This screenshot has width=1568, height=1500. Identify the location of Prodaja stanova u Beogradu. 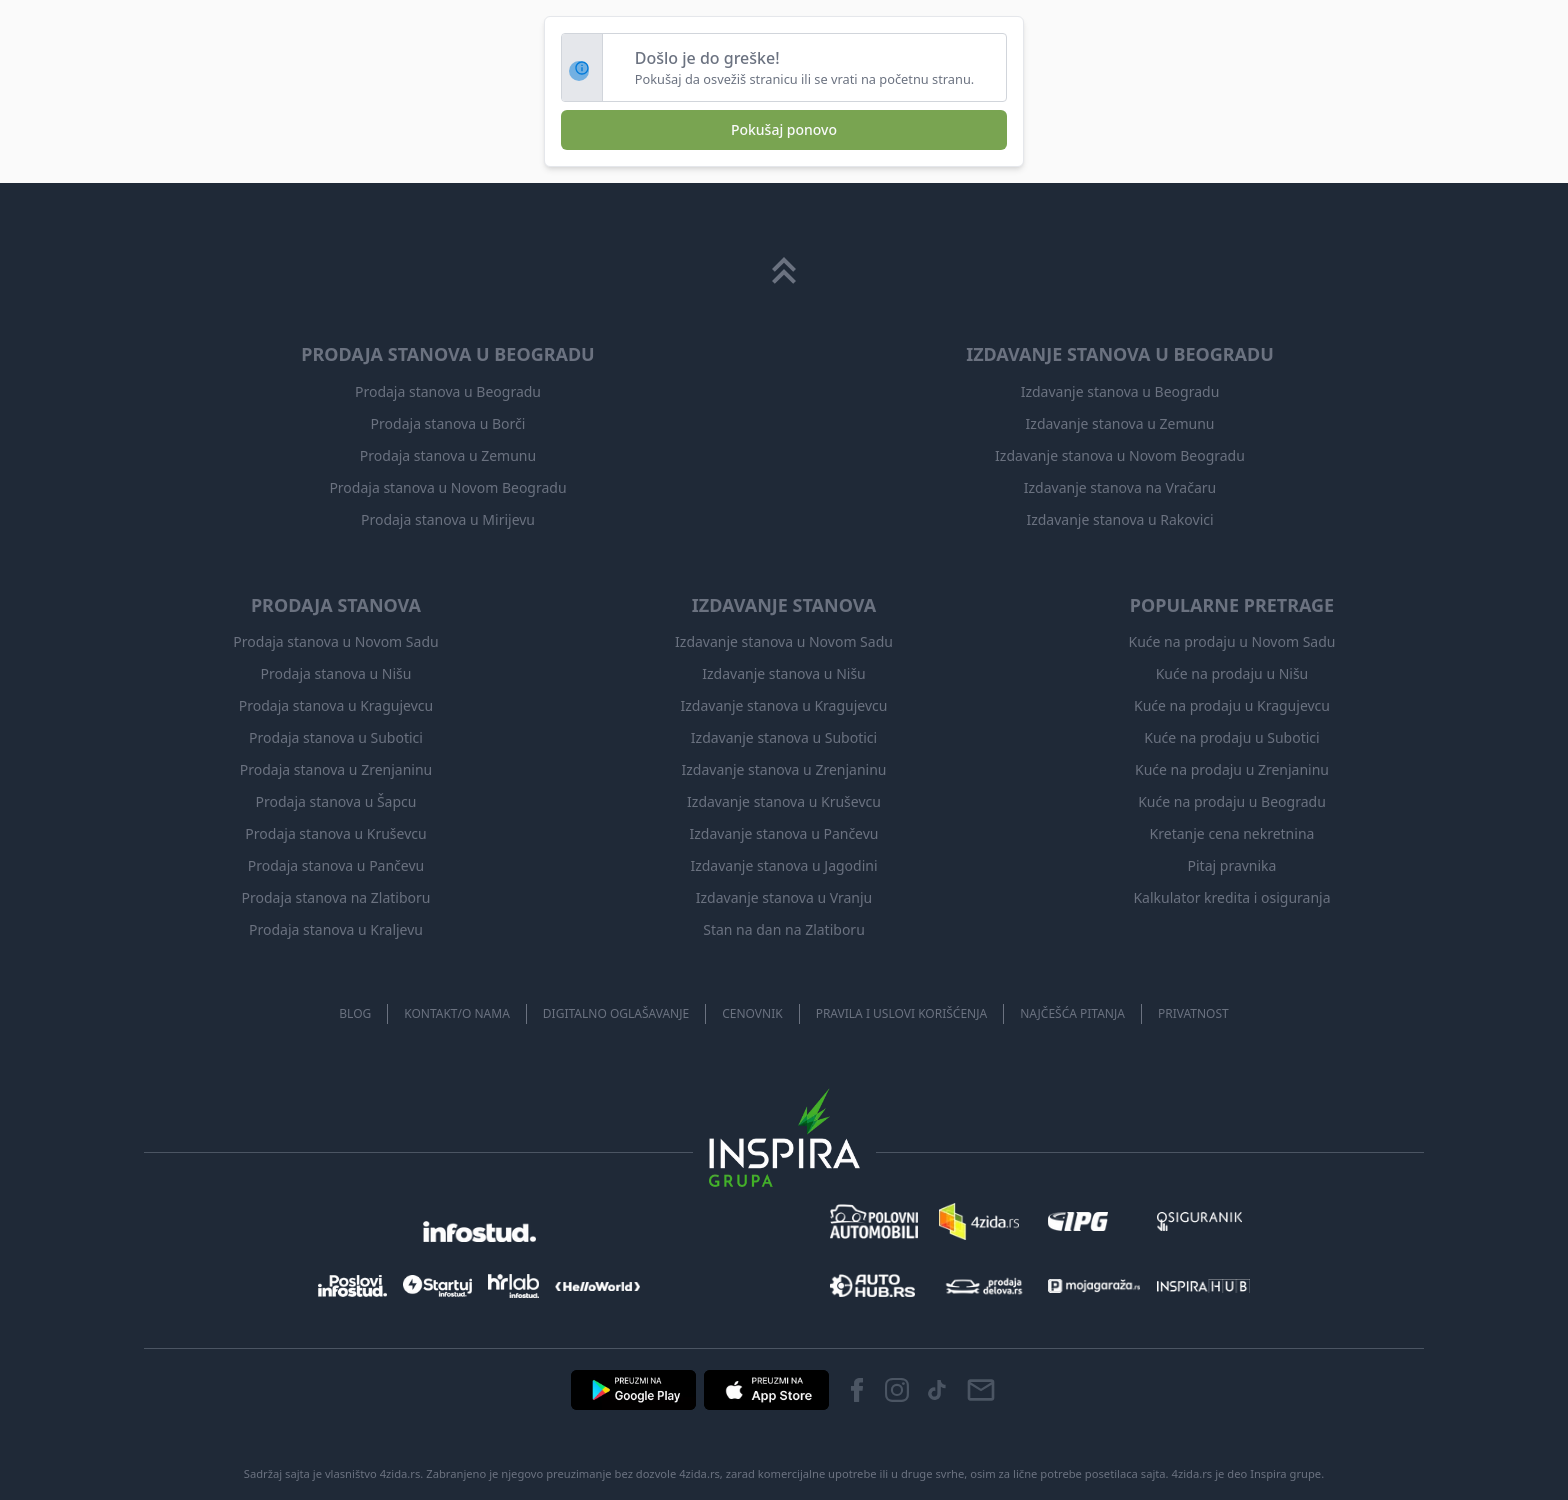
(448, 391).